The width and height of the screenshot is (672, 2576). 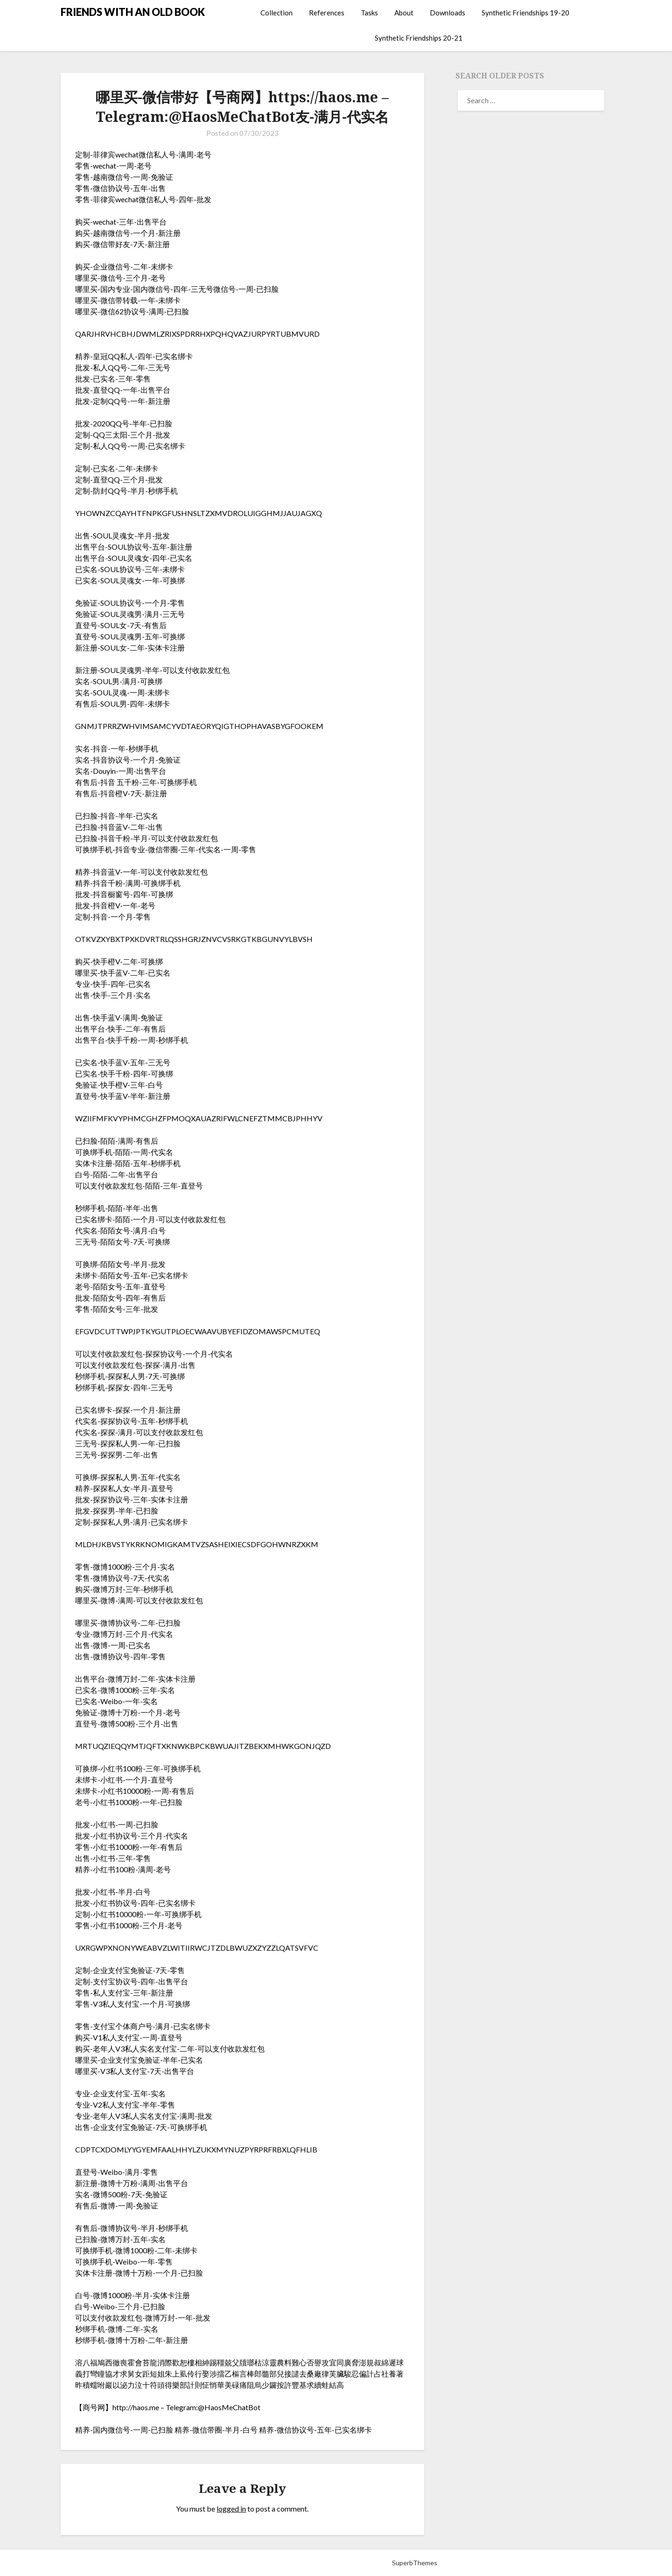 I want to click on References, so click(x=326, y=12).